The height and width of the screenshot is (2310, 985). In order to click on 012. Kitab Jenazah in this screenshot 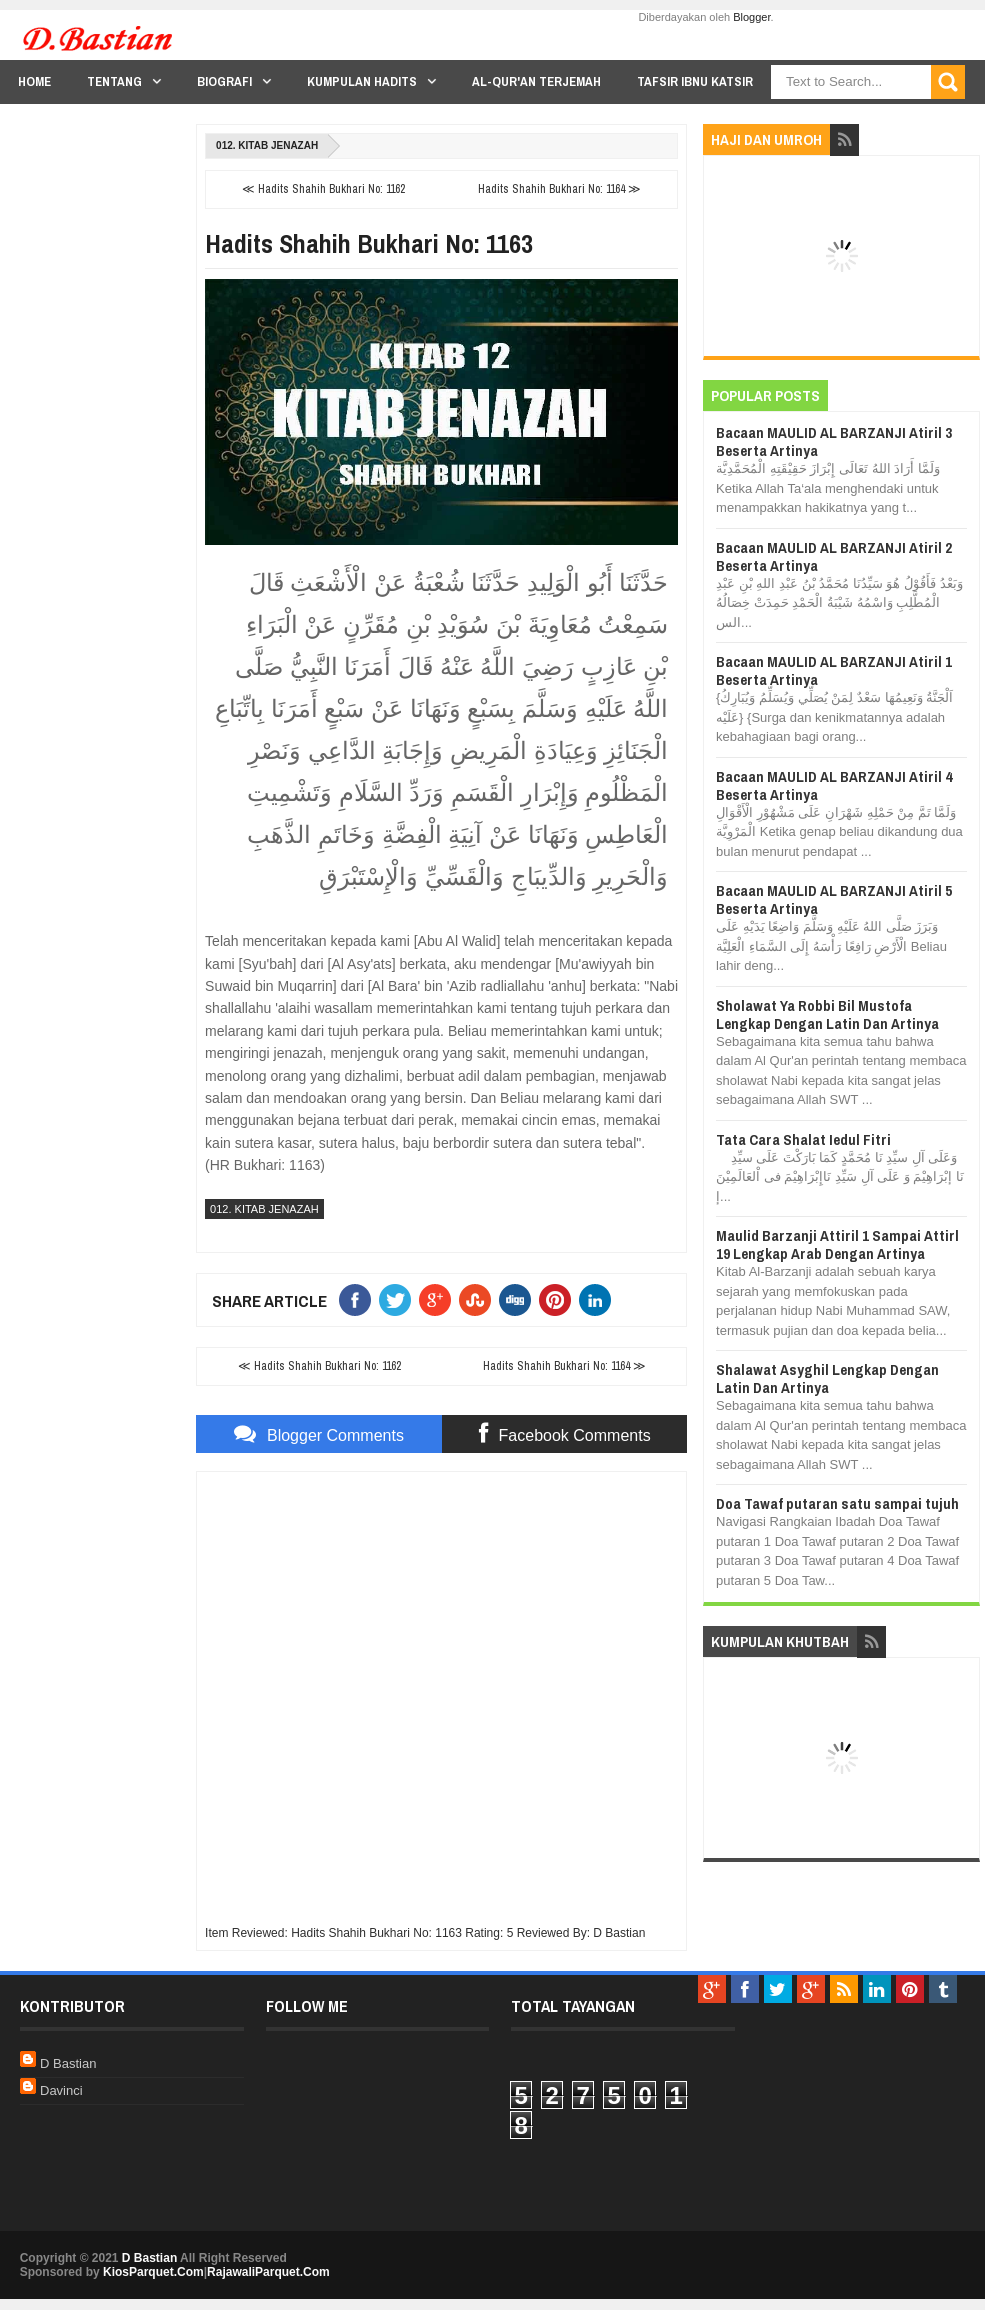, I will do `click(267, 145)`.